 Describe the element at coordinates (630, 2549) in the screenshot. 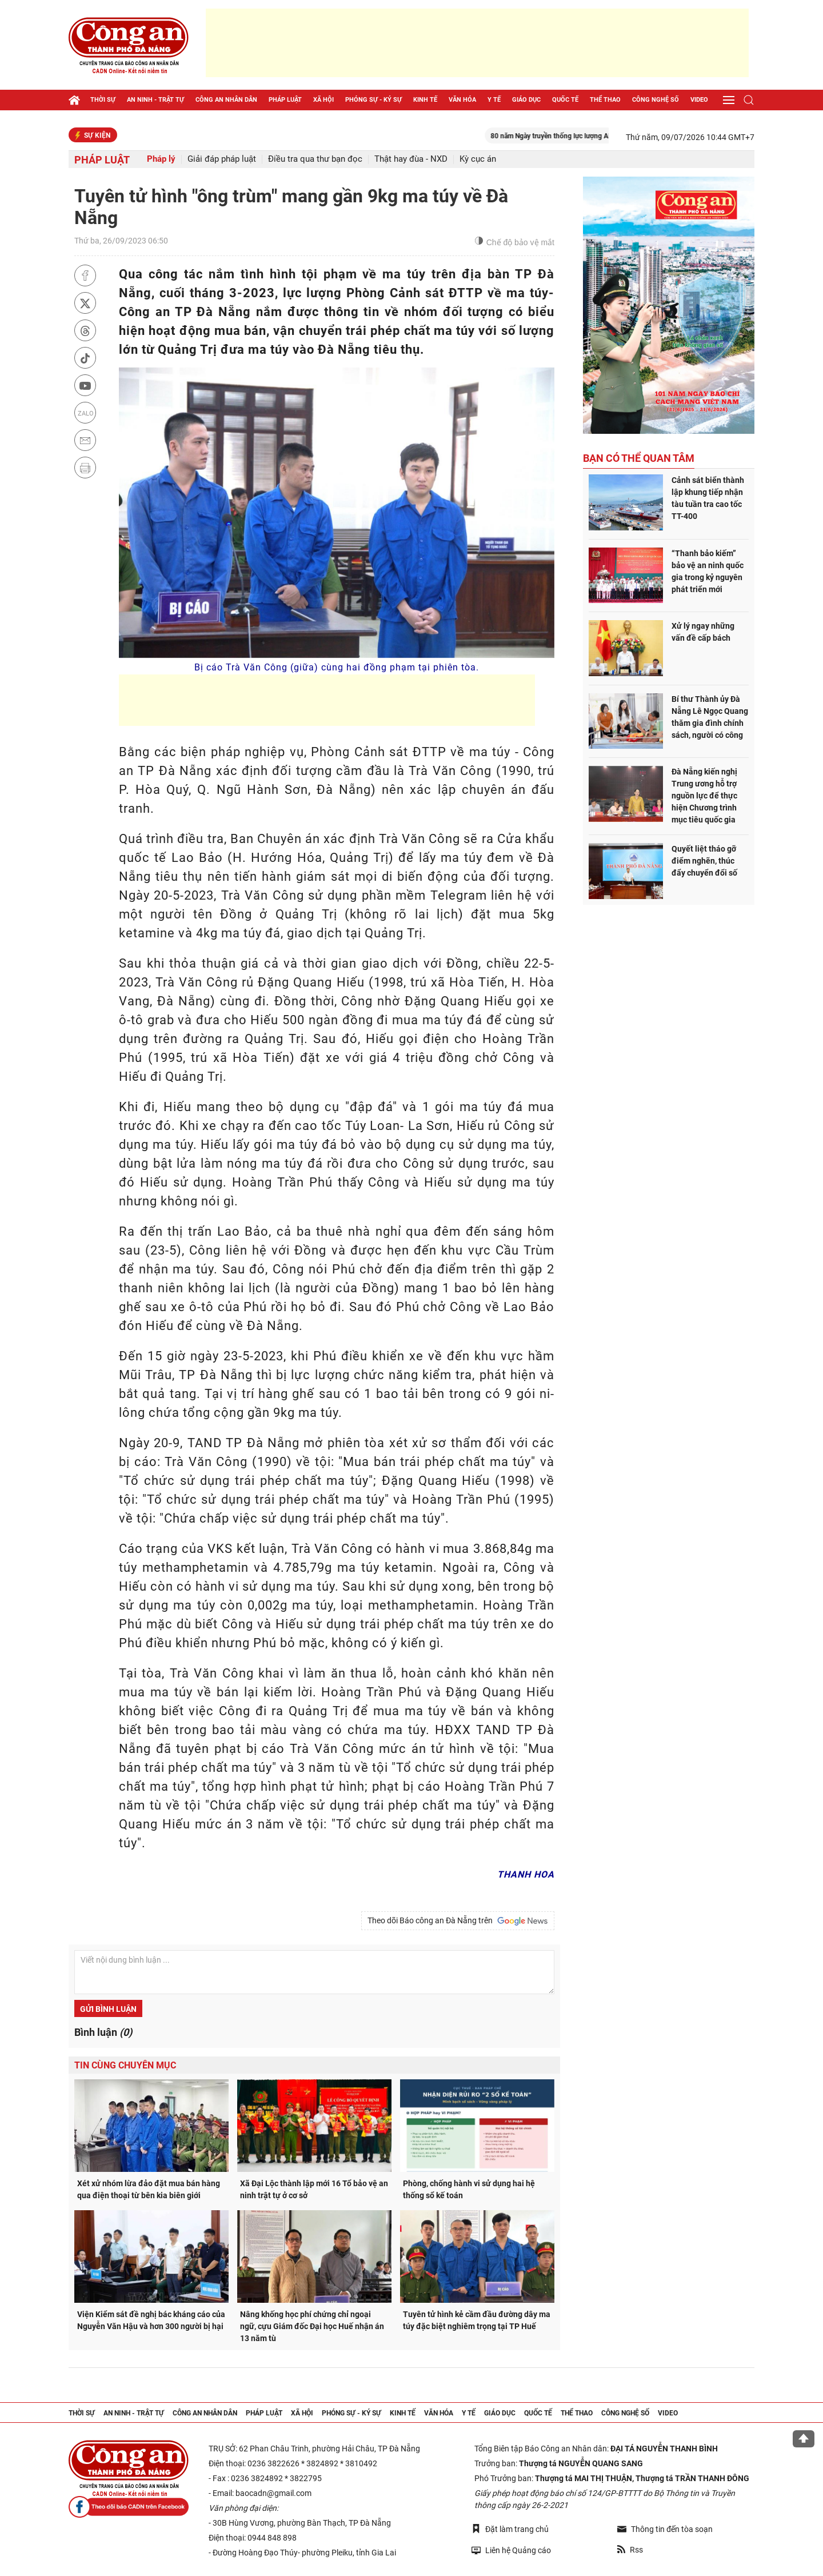

I see `Rss` at that location.